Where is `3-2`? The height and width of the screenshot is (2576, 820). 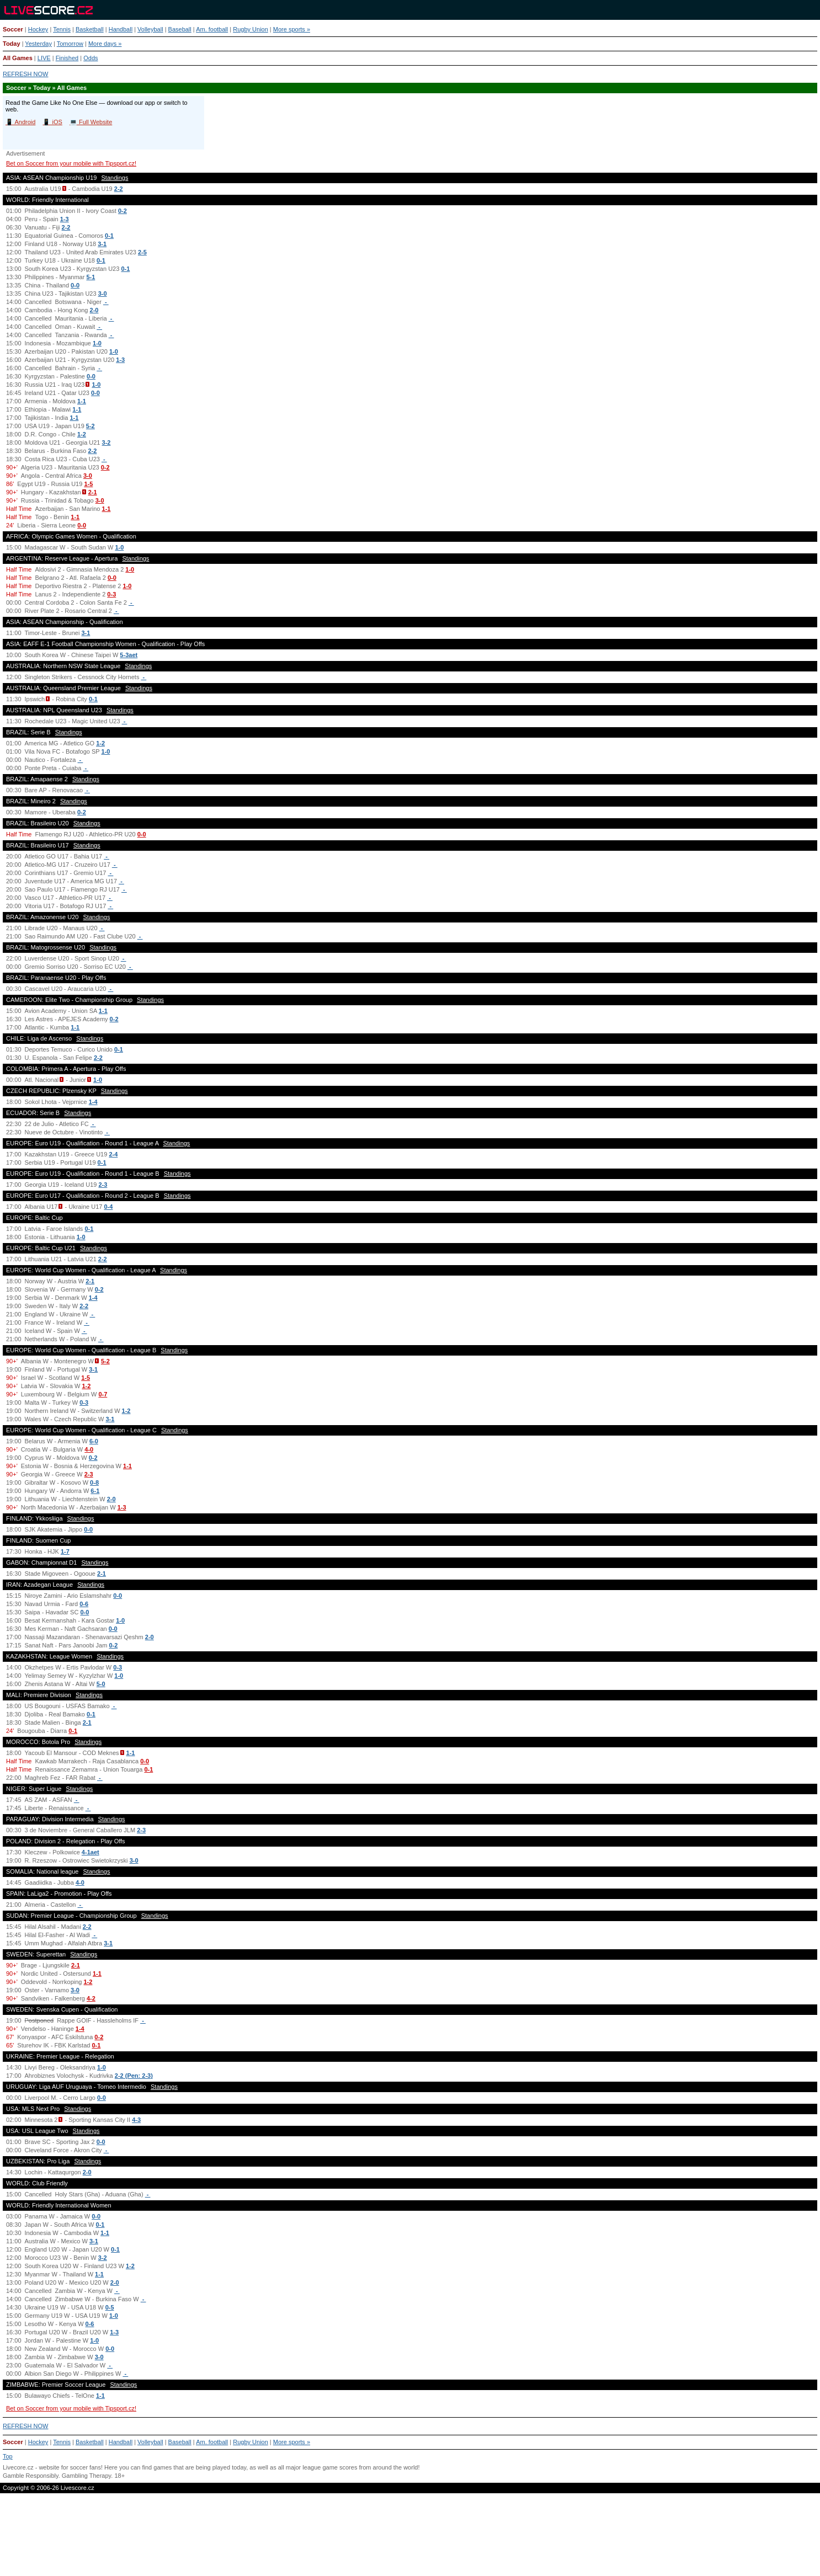 3-2 is located at coordinates (106, 442).